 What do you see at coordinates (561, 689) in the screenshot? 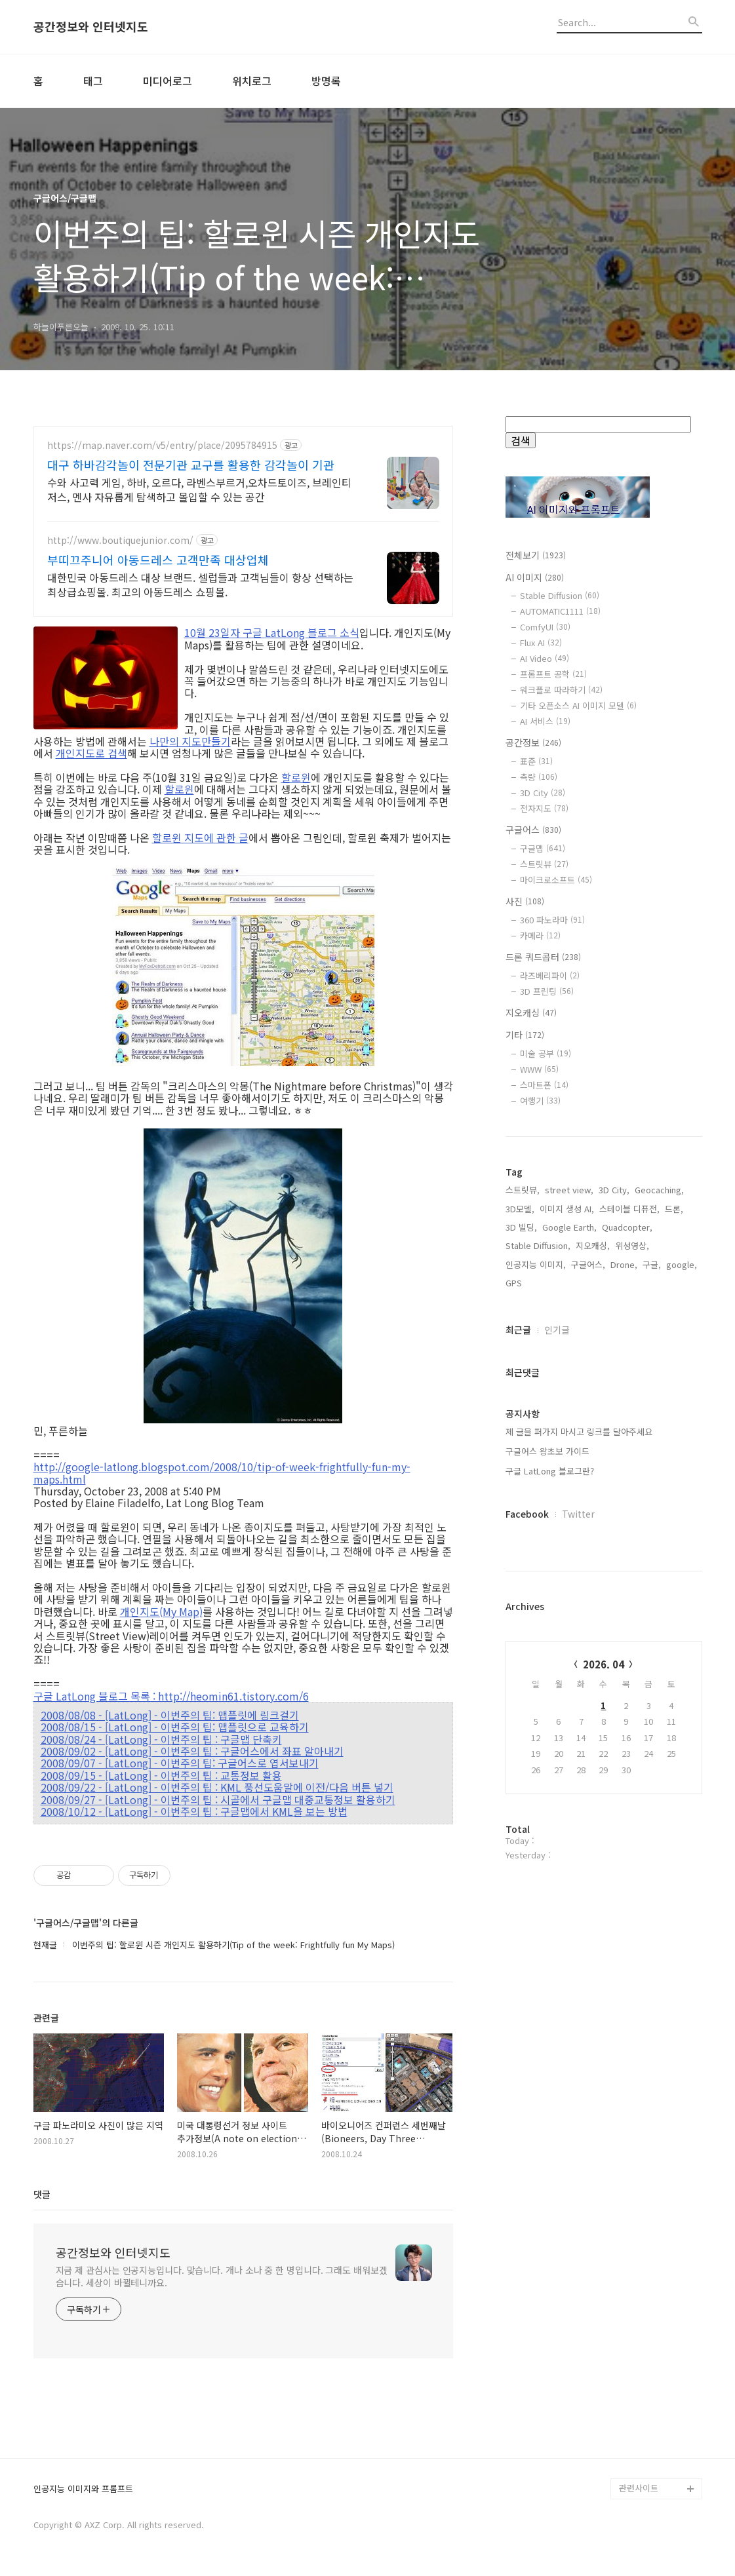
I see `워크플로 따라하기` at bounding box center [561, 689].